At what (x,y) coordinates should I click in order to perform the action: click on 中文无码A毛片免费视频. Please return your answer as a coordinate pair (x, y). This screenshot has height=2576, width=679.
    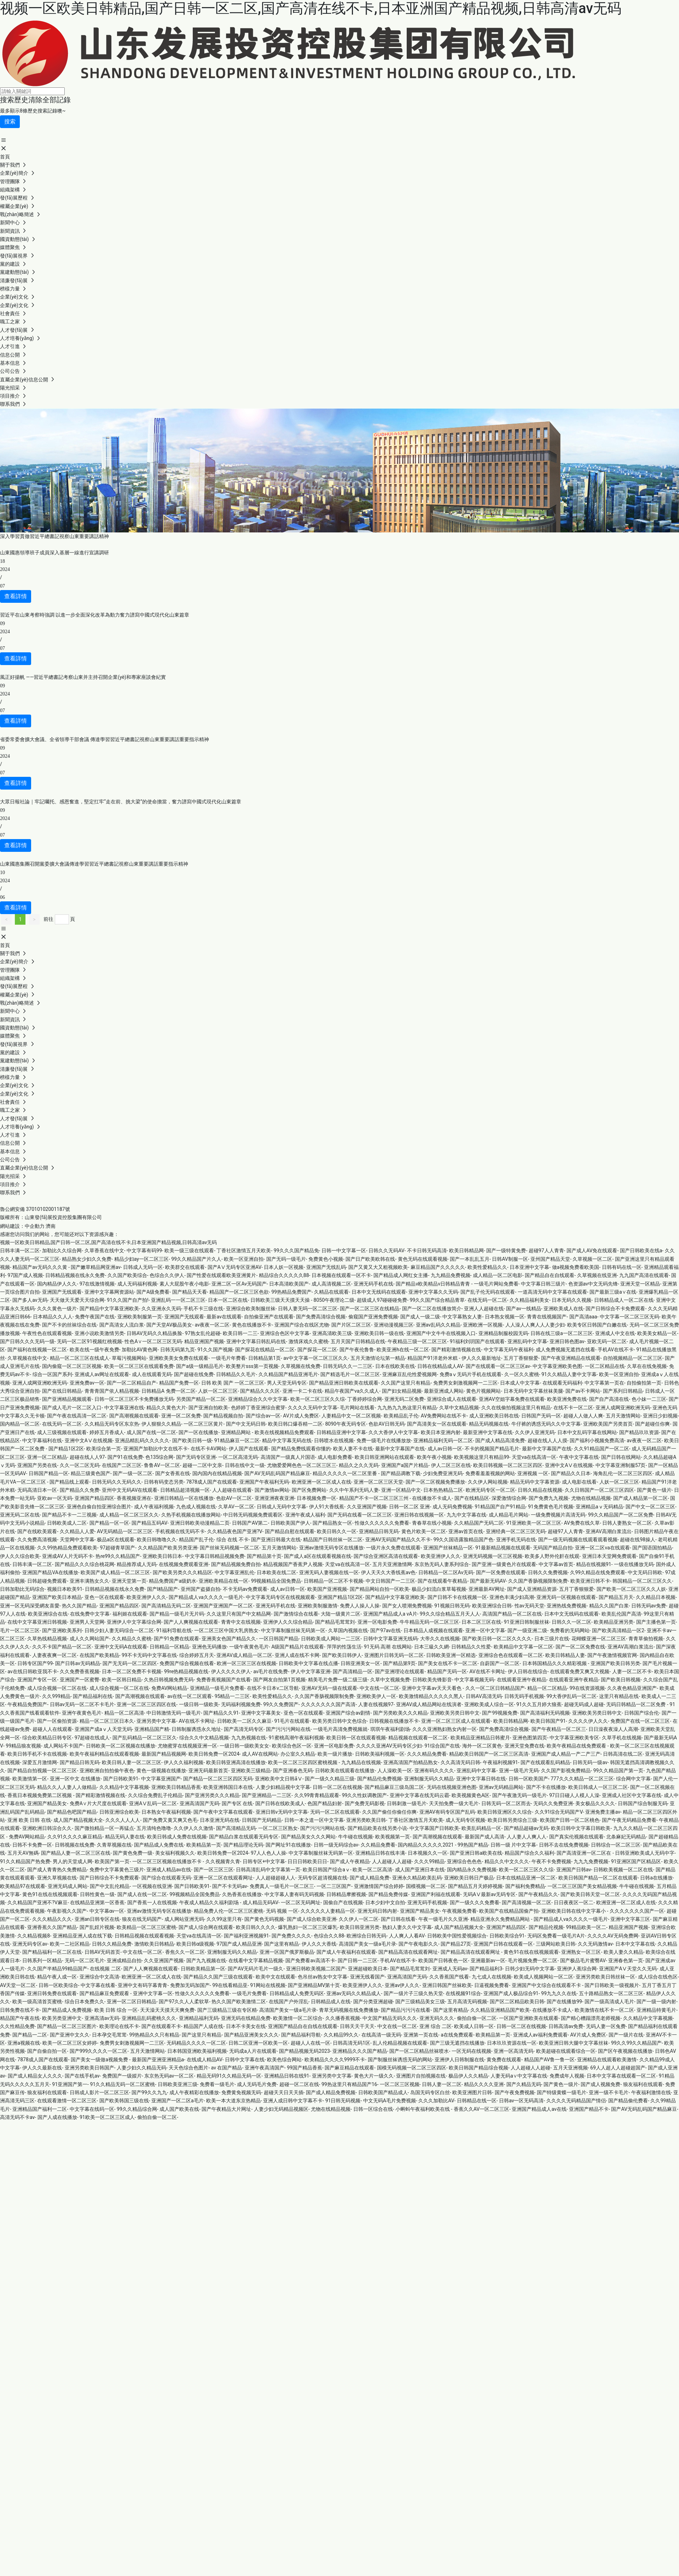
    Looking at the image, I should click on (389, 2100).